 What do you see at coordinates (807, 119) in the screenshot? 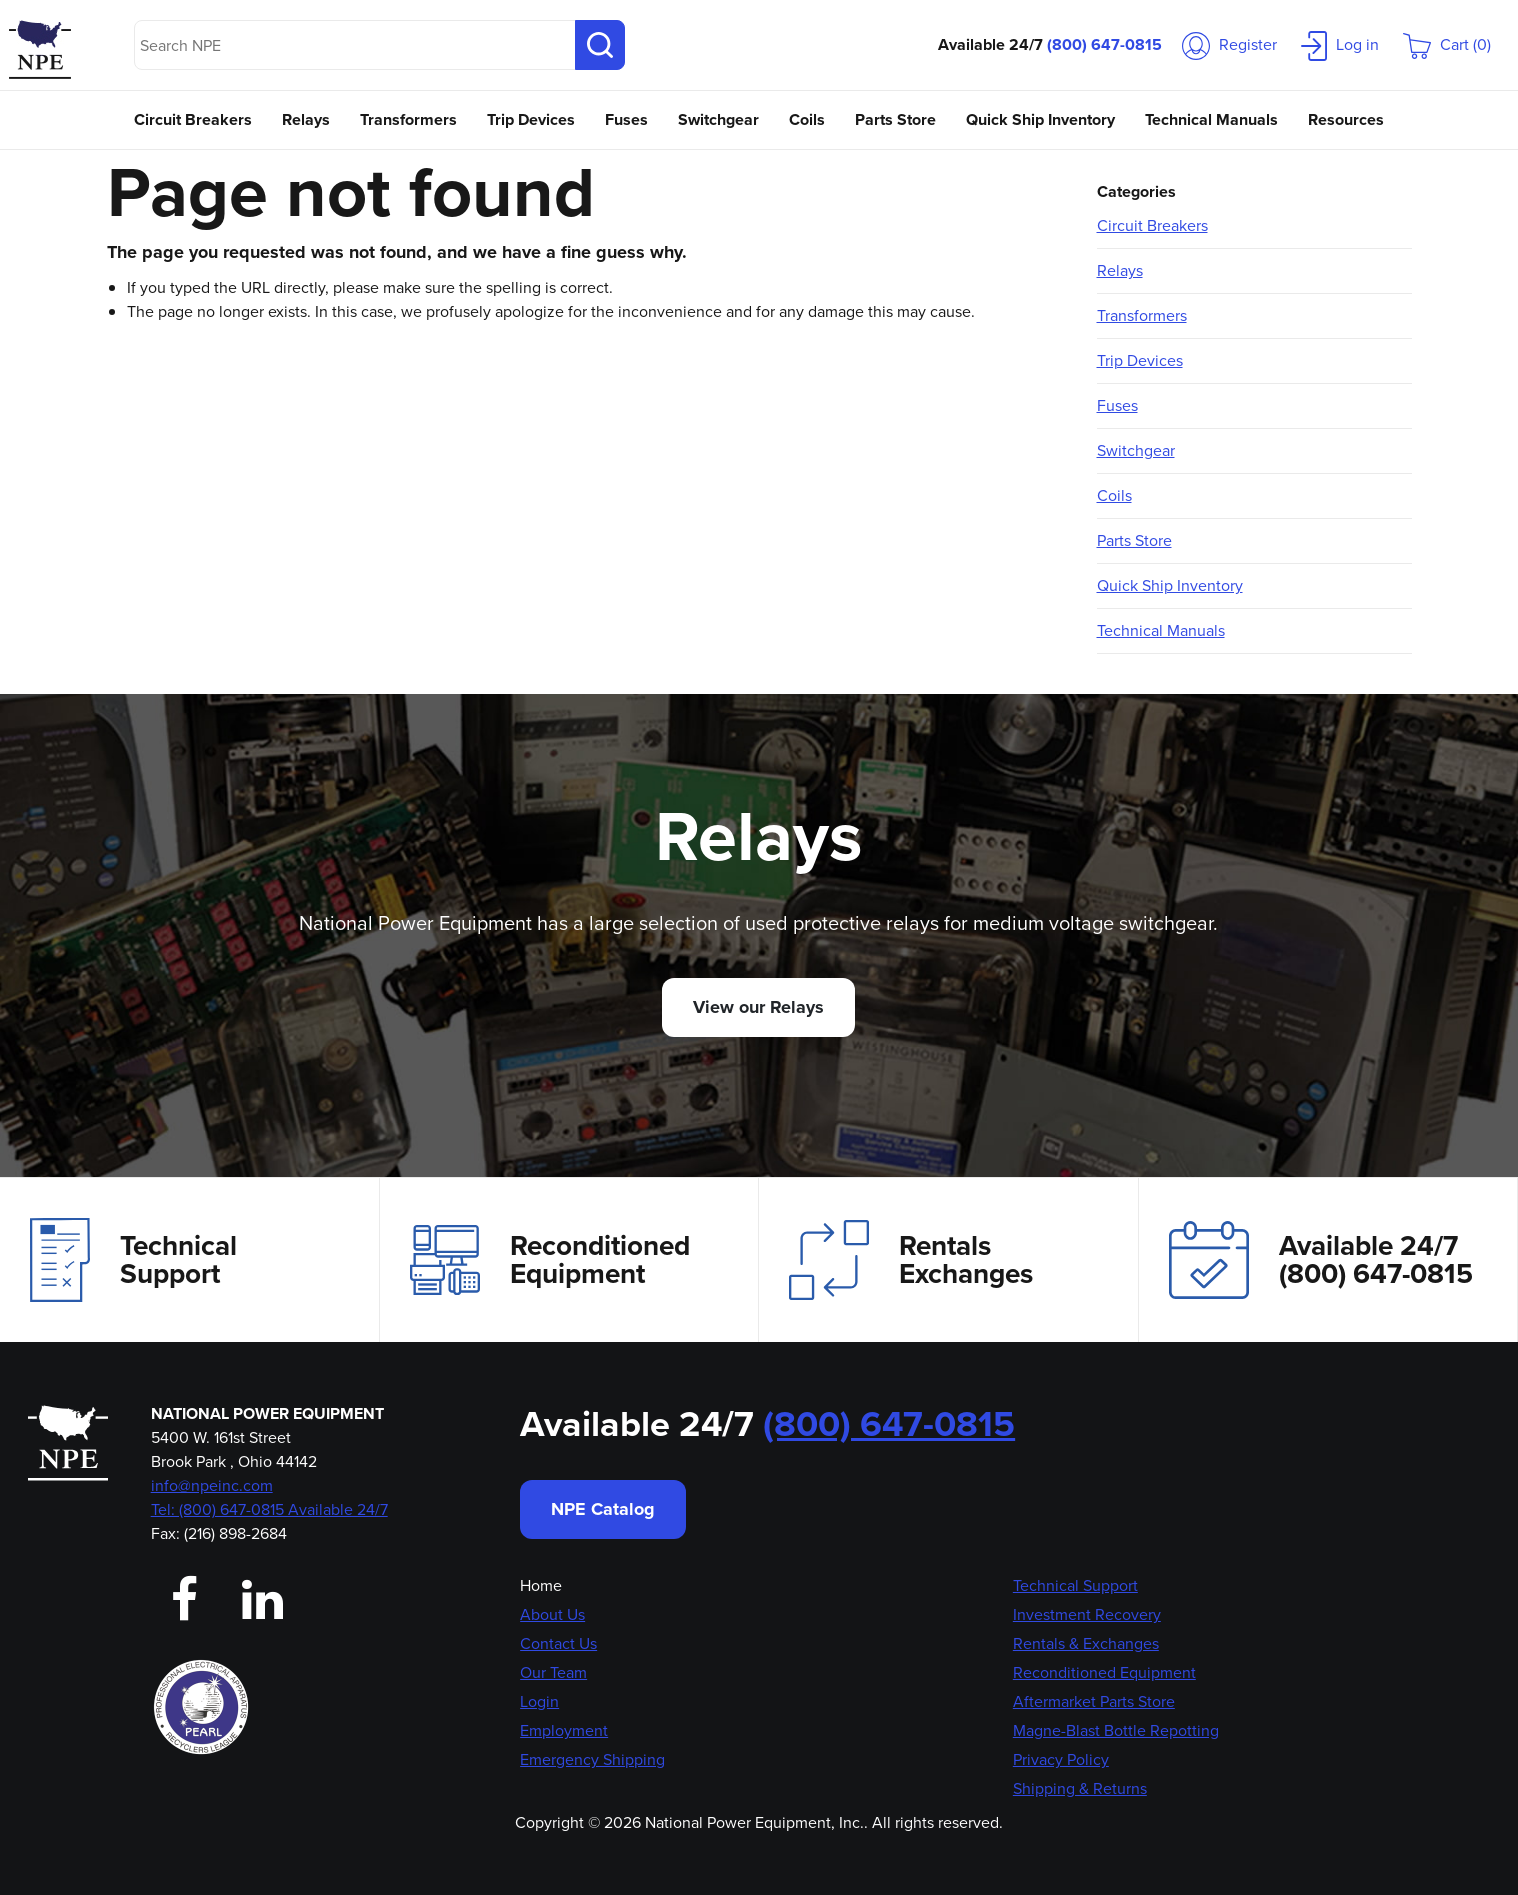
I see `Coils` at bounding box center [807, 119].